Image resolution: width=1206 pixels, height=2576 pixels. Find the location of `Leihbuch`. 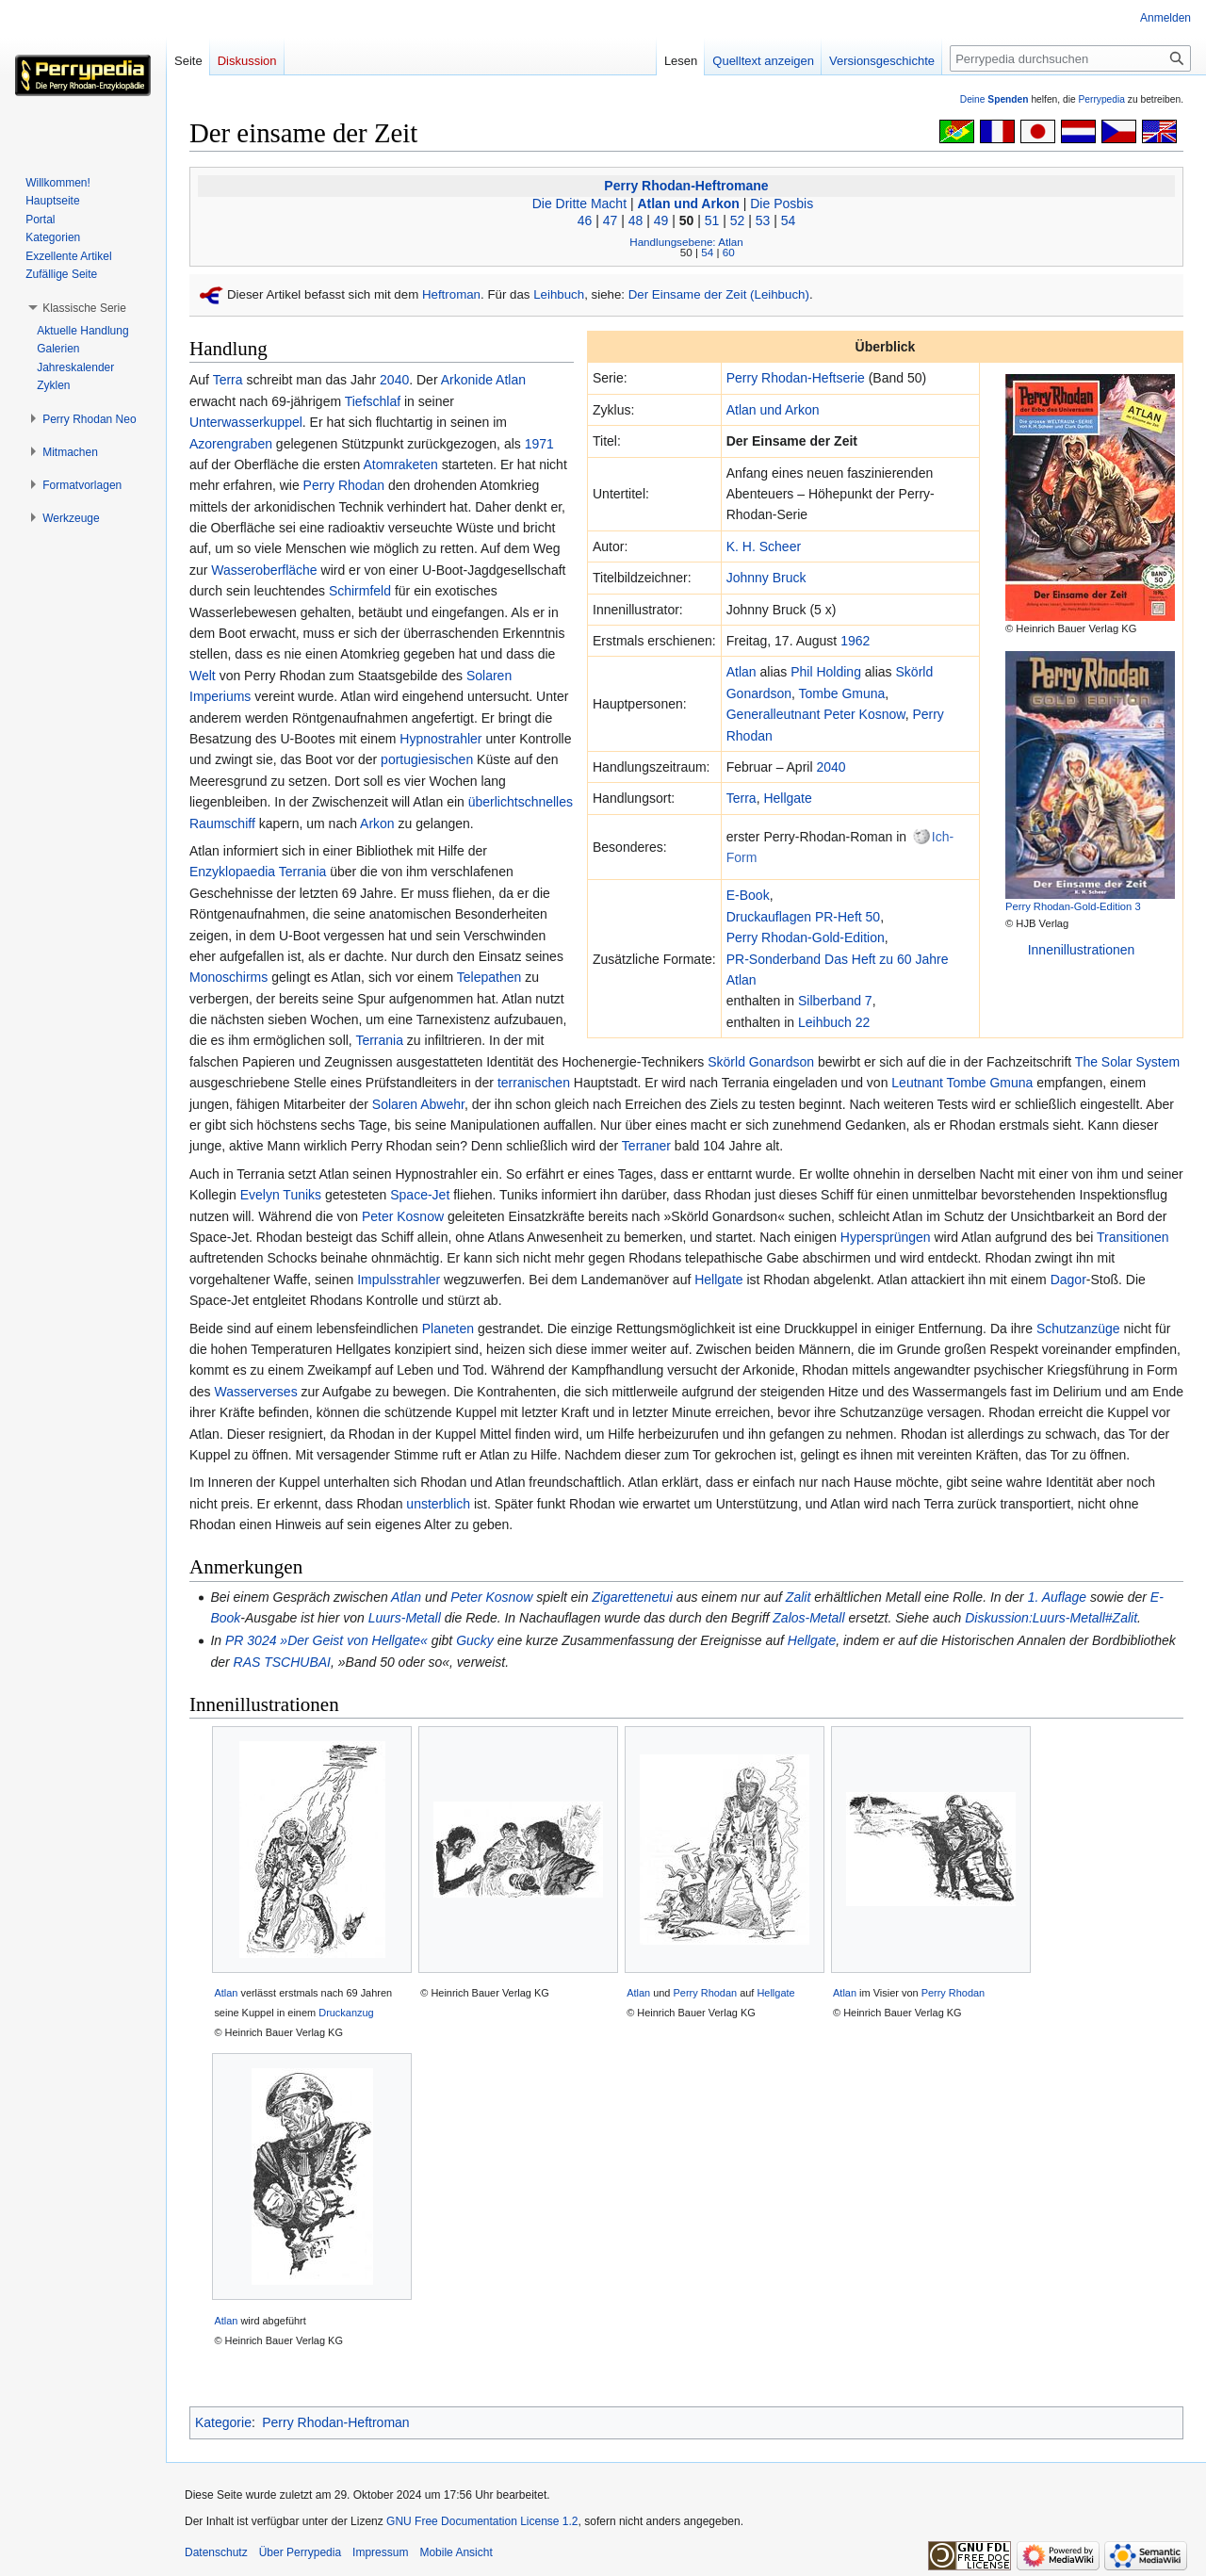

Leihbuch is located at coordinates (558, 294).